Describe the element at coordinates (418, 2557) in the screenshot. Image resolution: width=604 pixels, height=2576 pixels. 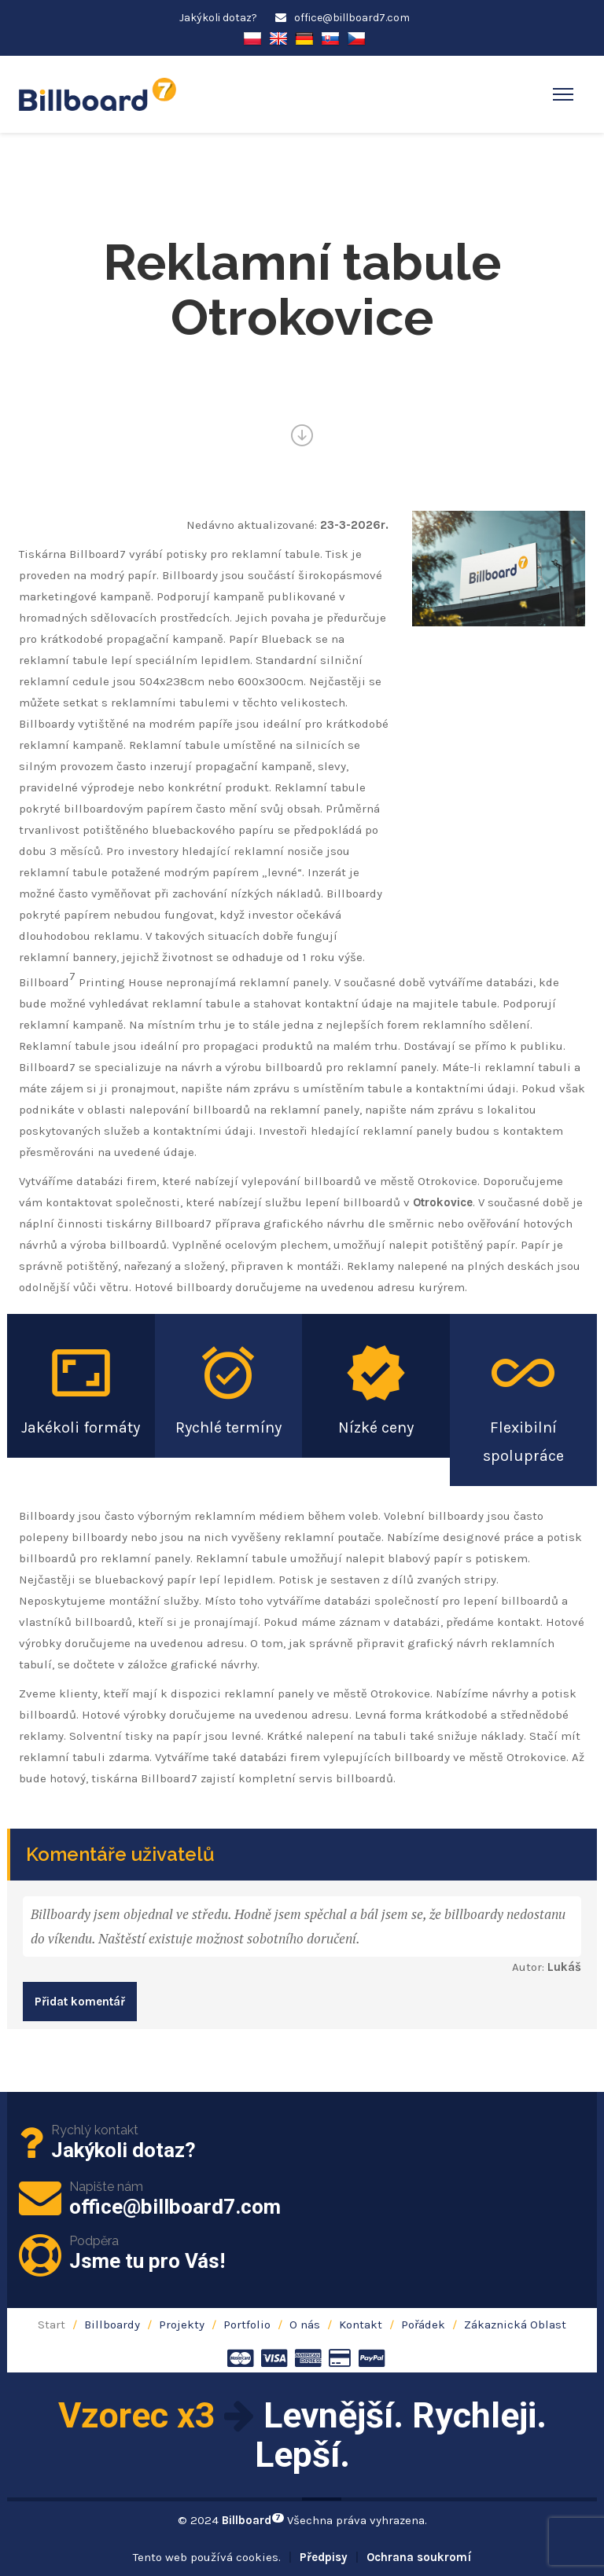
I see `Ochrana soukromí` at that location.